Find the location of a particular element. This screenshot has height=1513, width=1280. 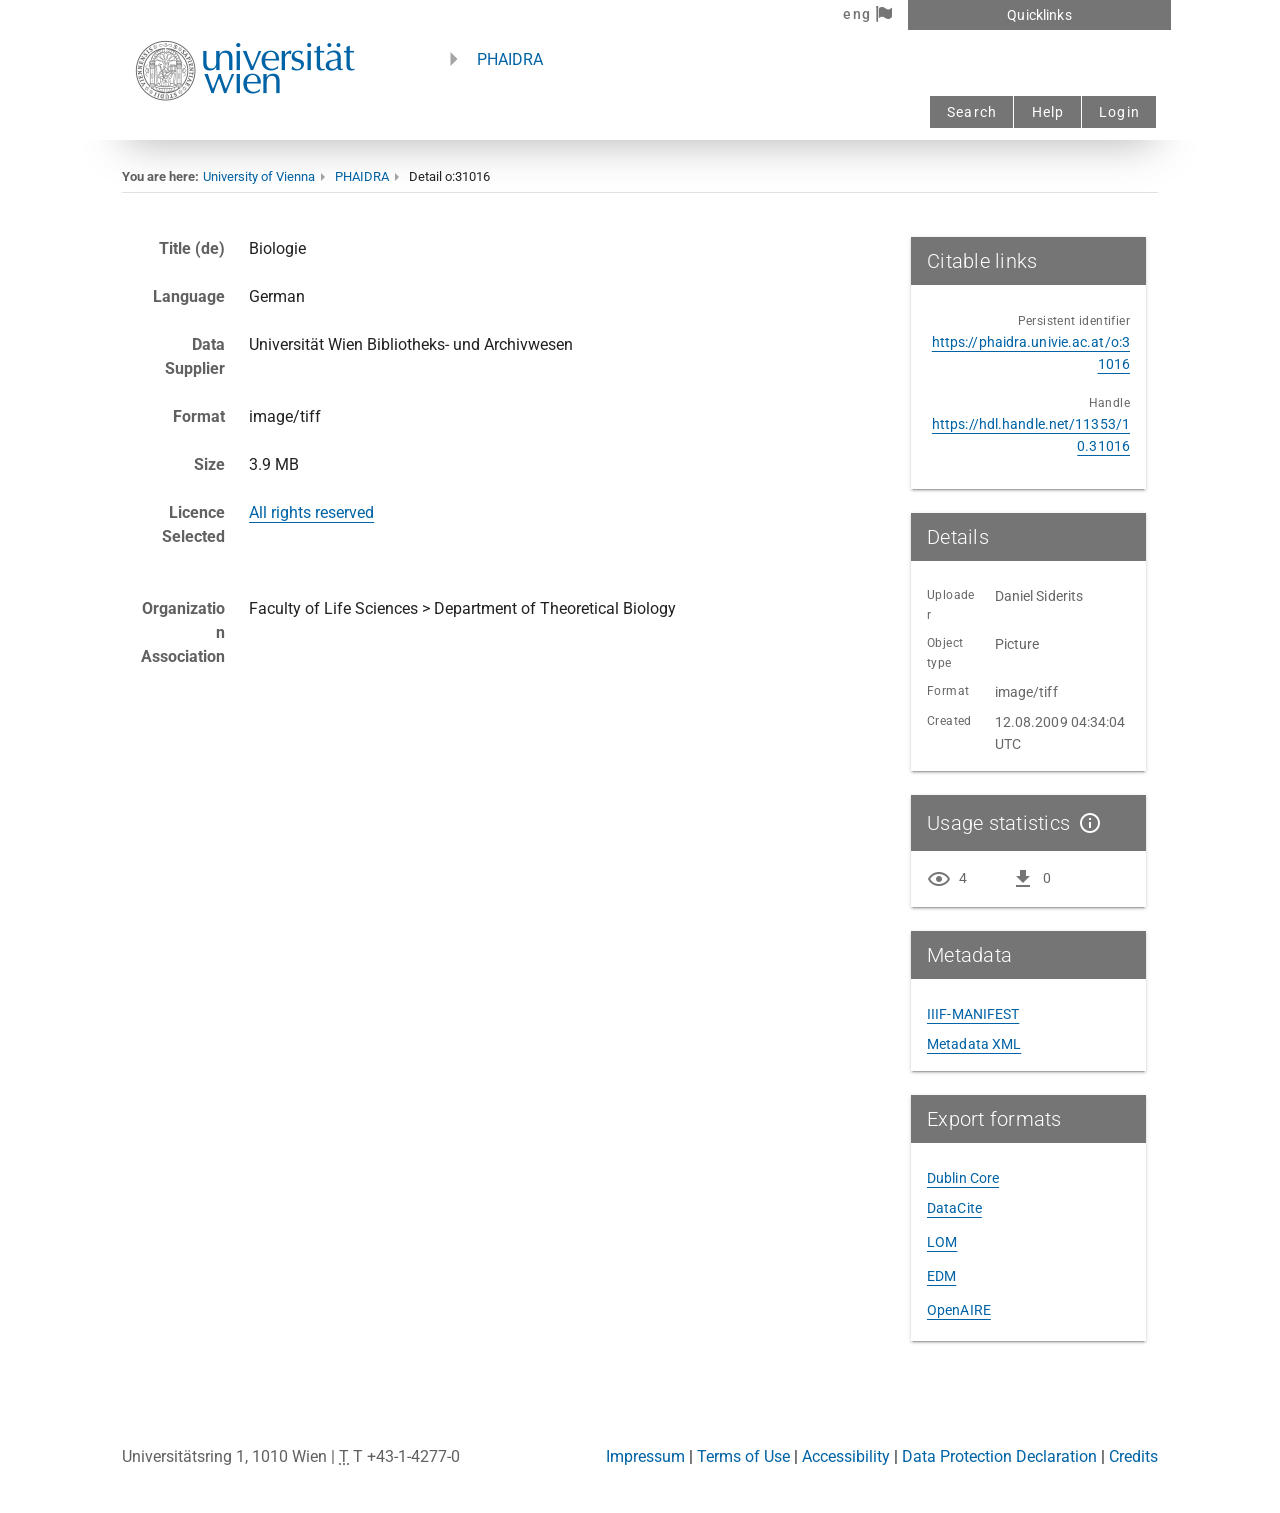

LOM is located at coordinates (942, 1242).